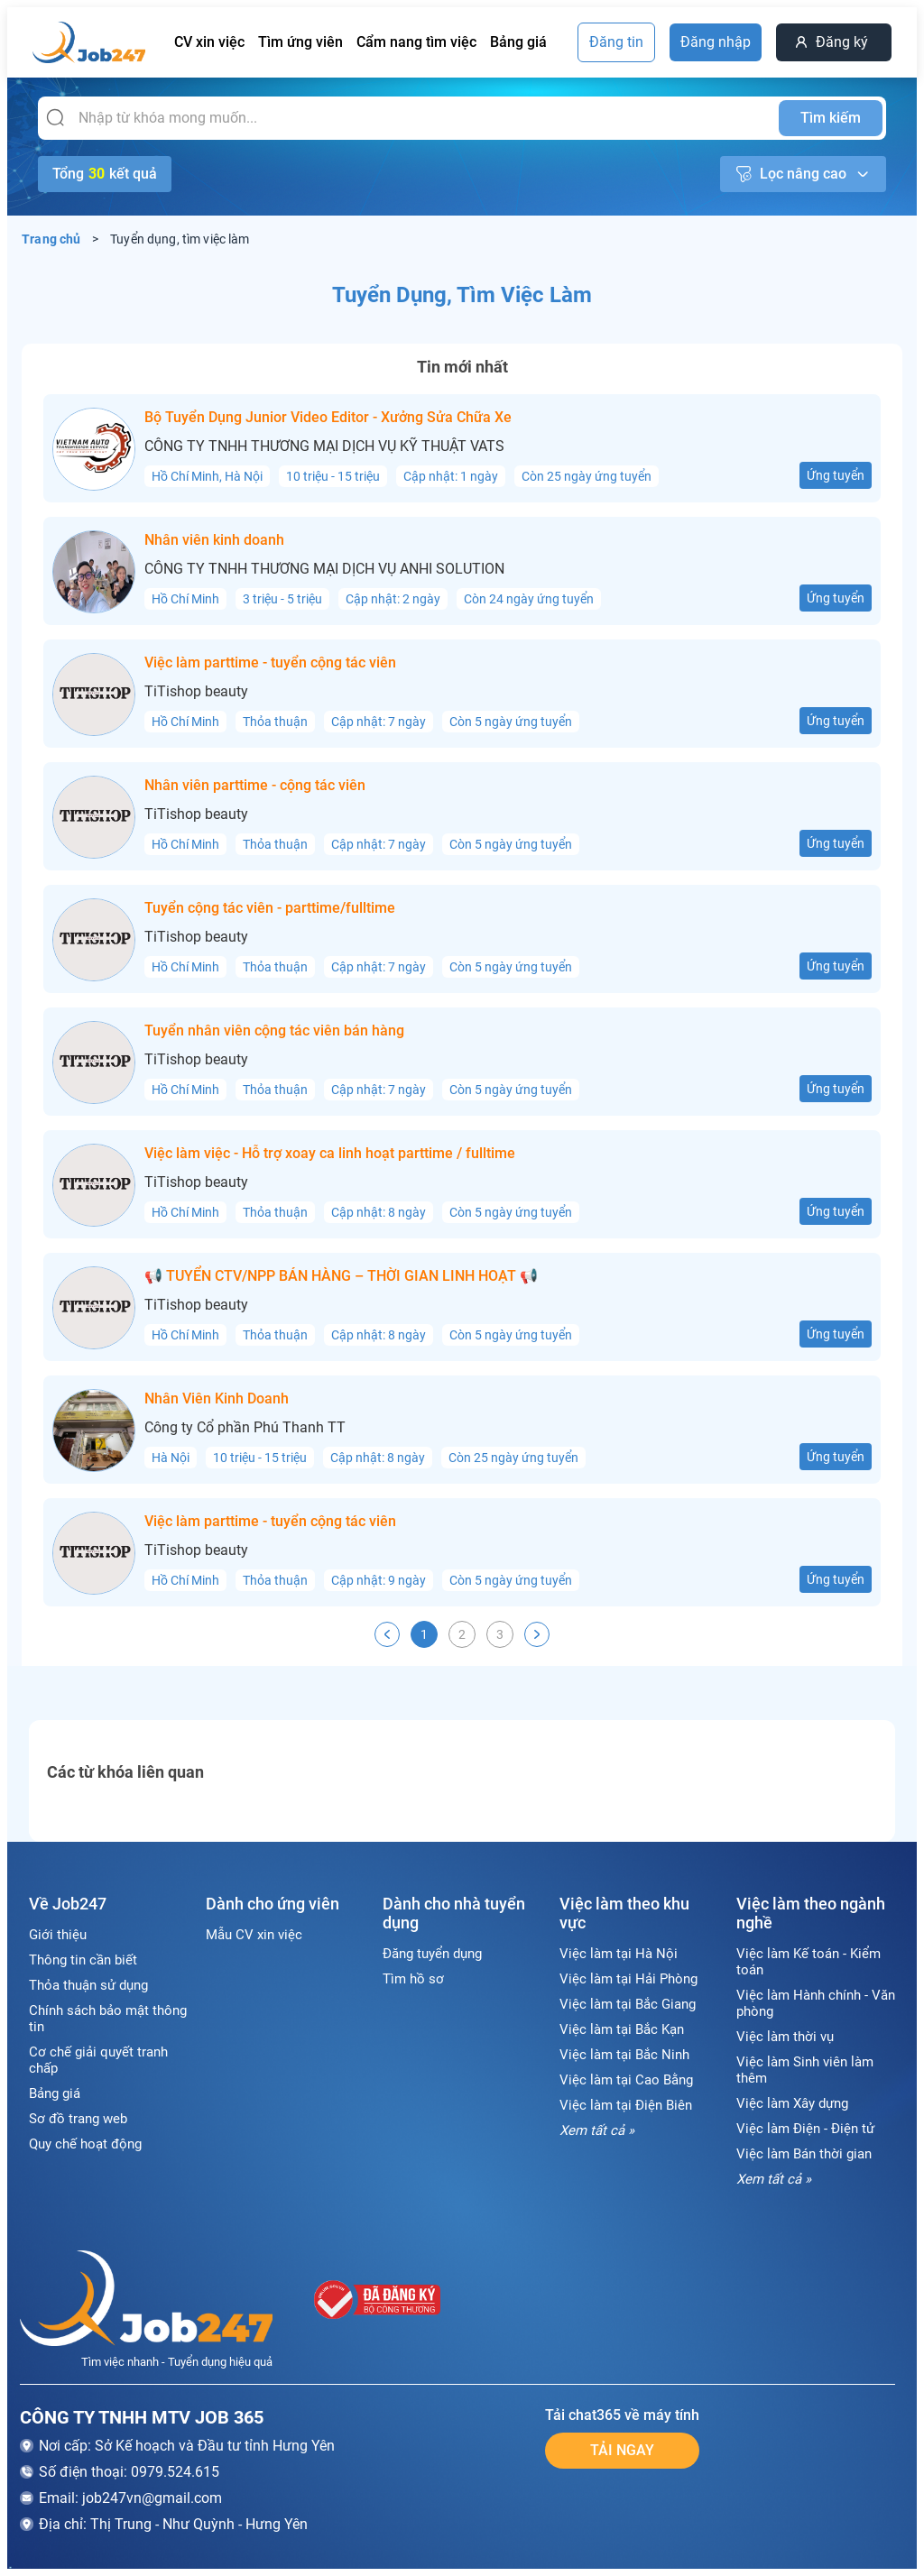 Image resolution: width=924 pixels, height=2576 pixels. Describe the element at coordinates (324, 569) in the screenshot. I see `CÔNG TY TNHH THƯƠNG MẠI DỊCH VỤ ANHI SOLUTION` at that location.